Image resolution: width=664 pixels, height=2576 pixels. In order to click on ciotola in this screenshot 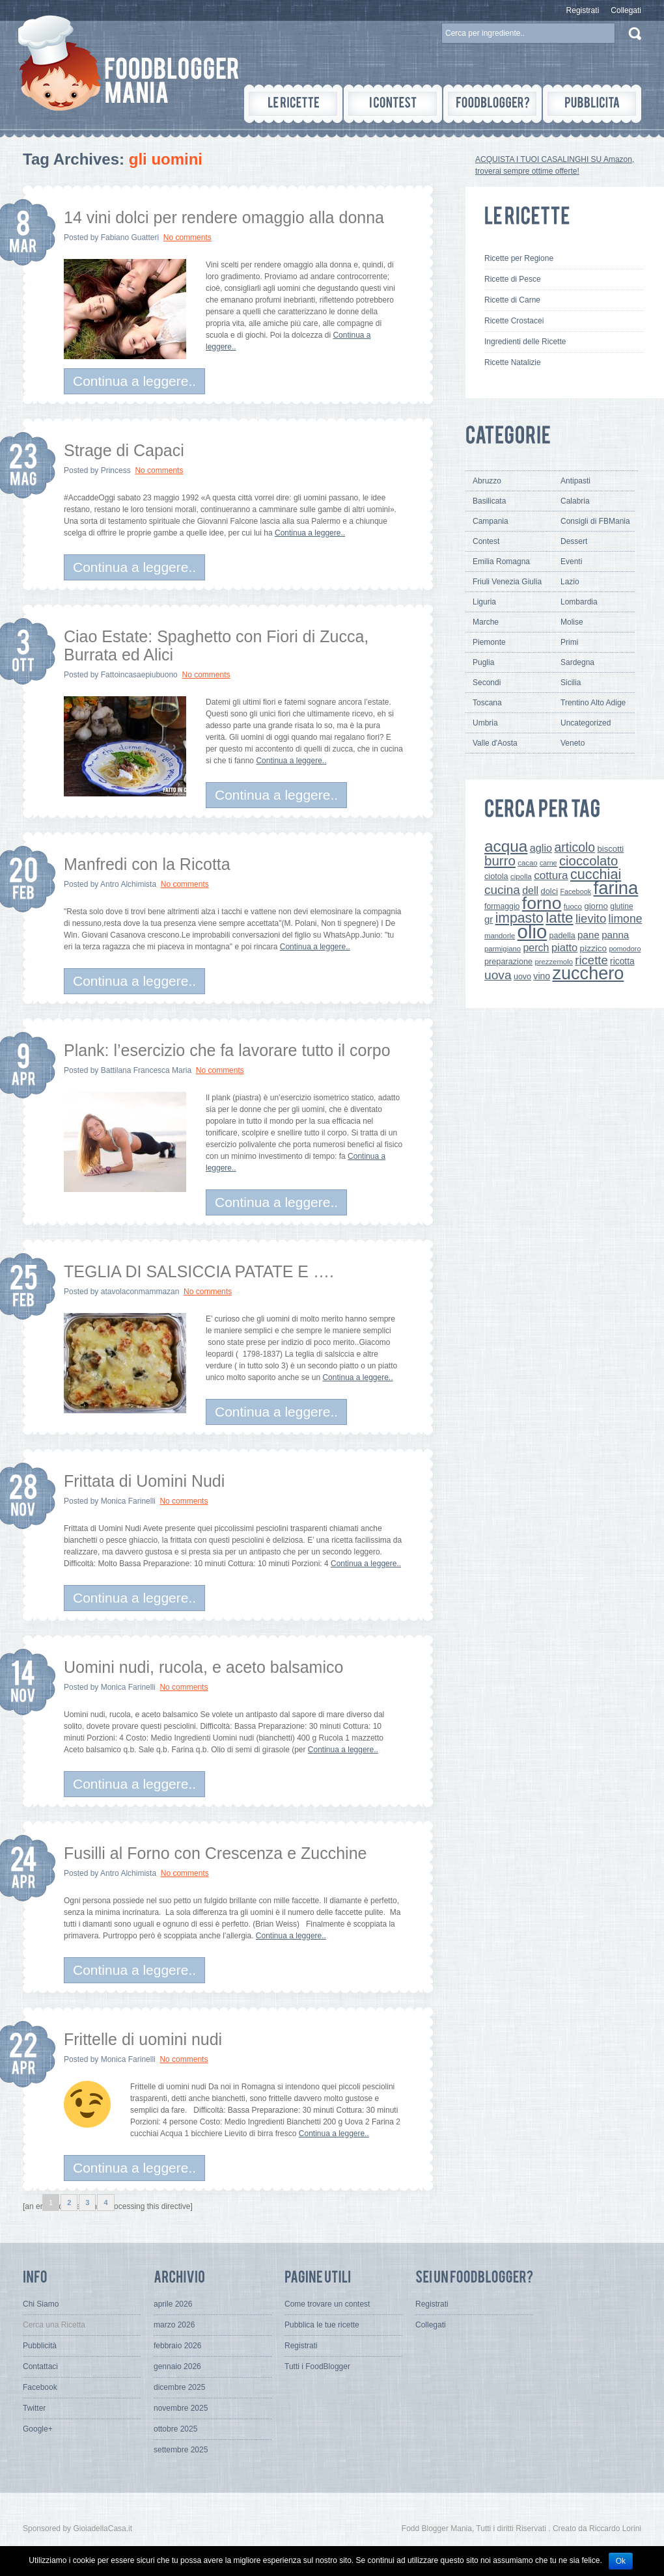, I will do `click(496, 876)`.